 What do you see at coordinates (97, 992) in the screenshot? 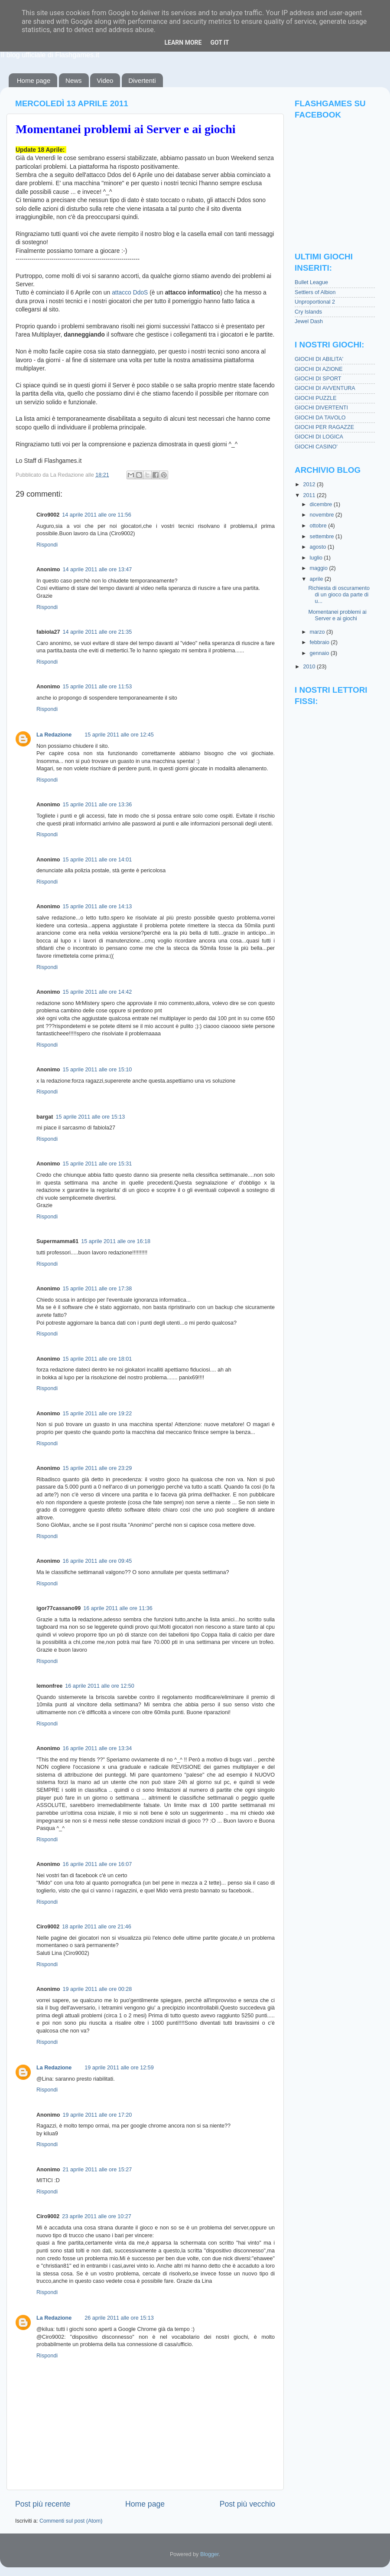
I see `15 aprile 2011 alle ore 14:42` at bounding box center [97, 992].